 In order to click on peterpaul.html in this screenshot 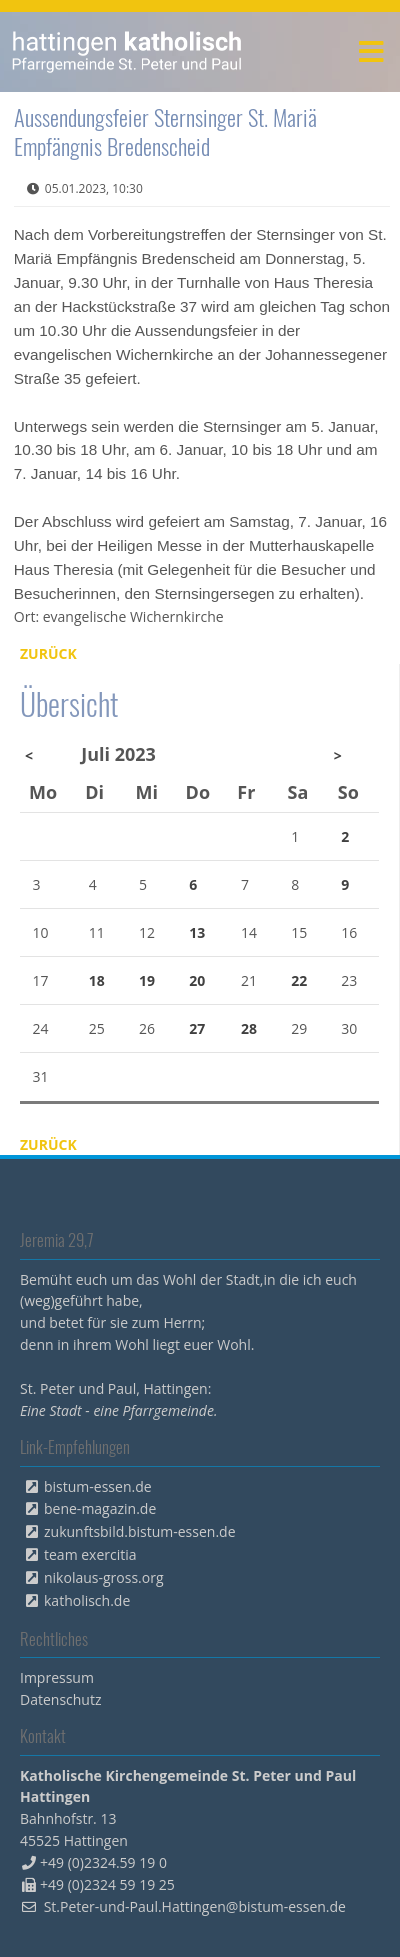, I will do `click(127, 52)`.